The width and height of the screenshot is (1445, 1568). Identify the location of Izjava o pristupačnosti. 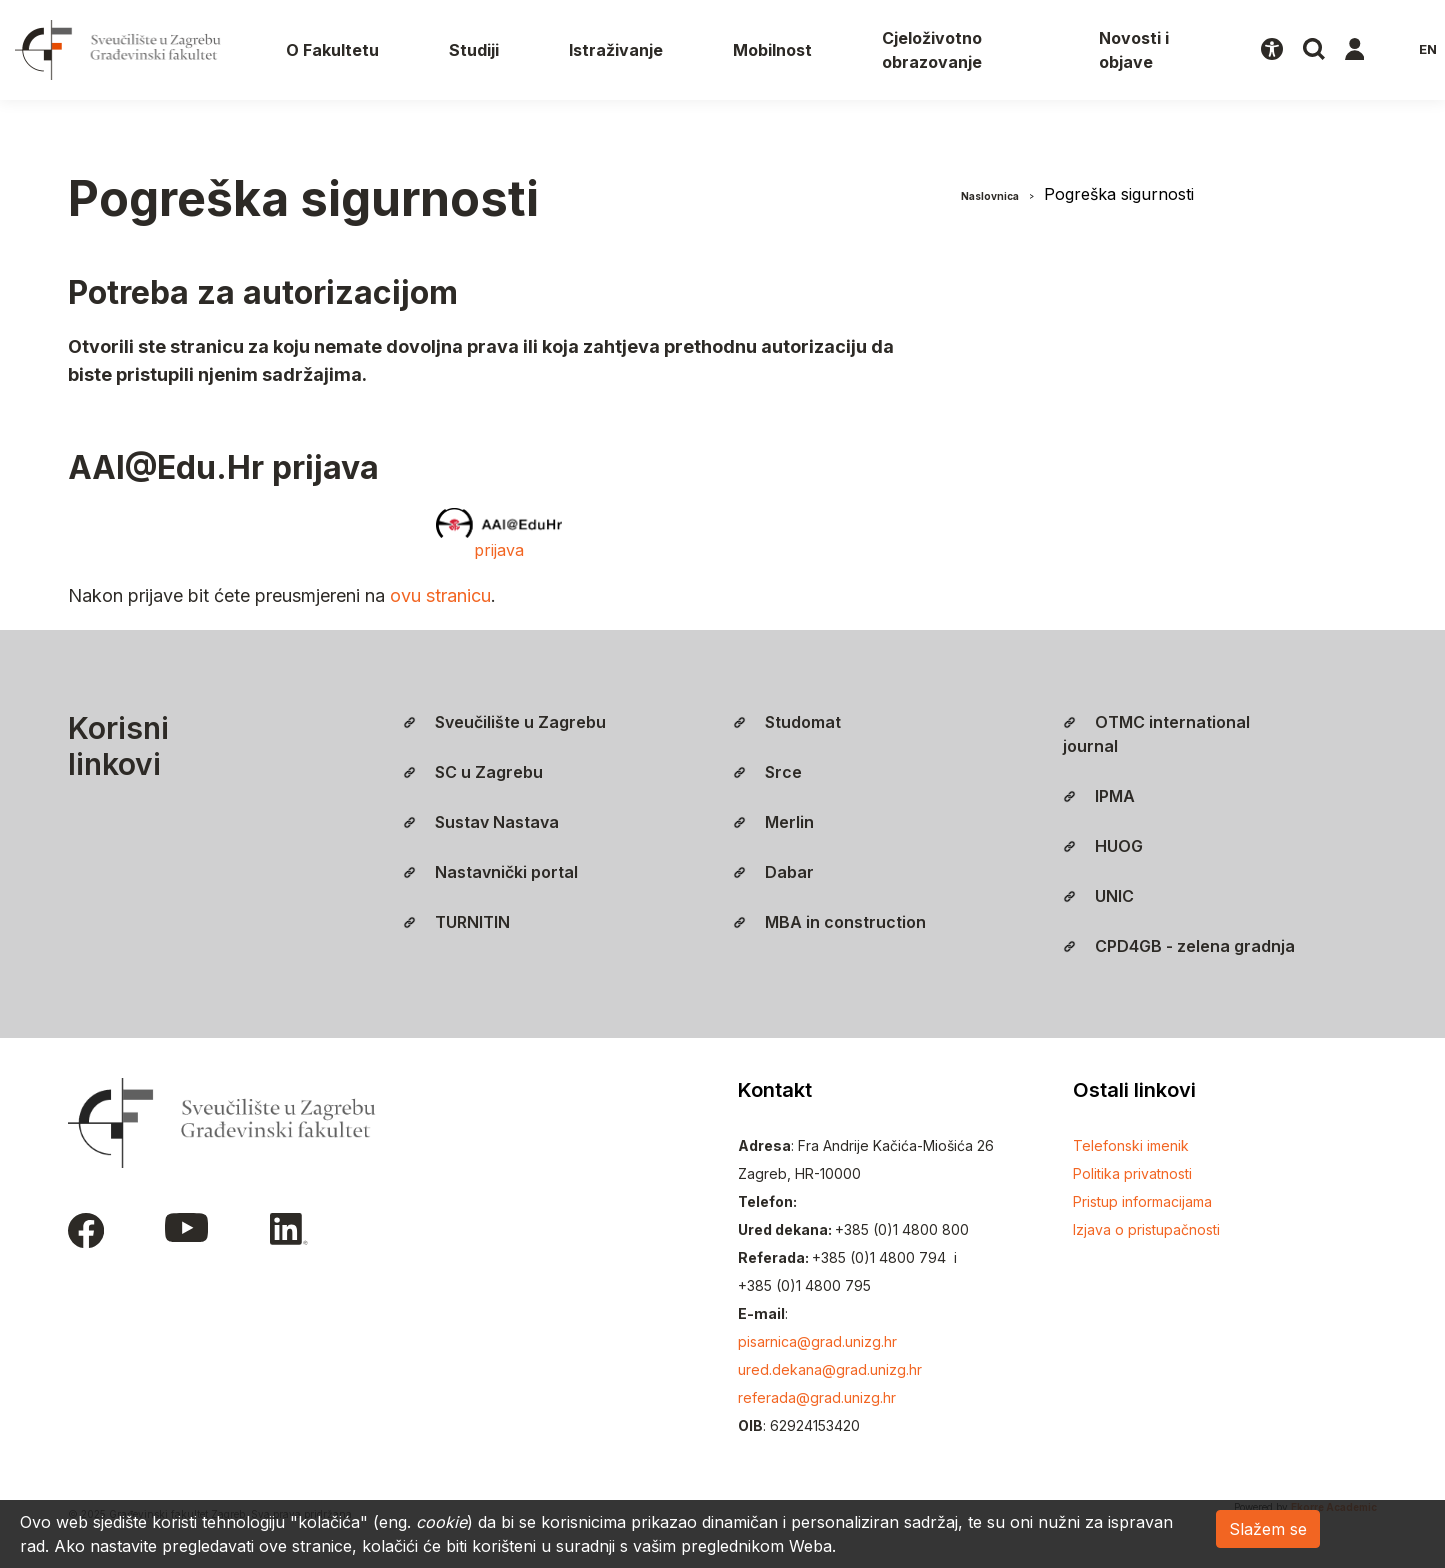
(1146, 1229).